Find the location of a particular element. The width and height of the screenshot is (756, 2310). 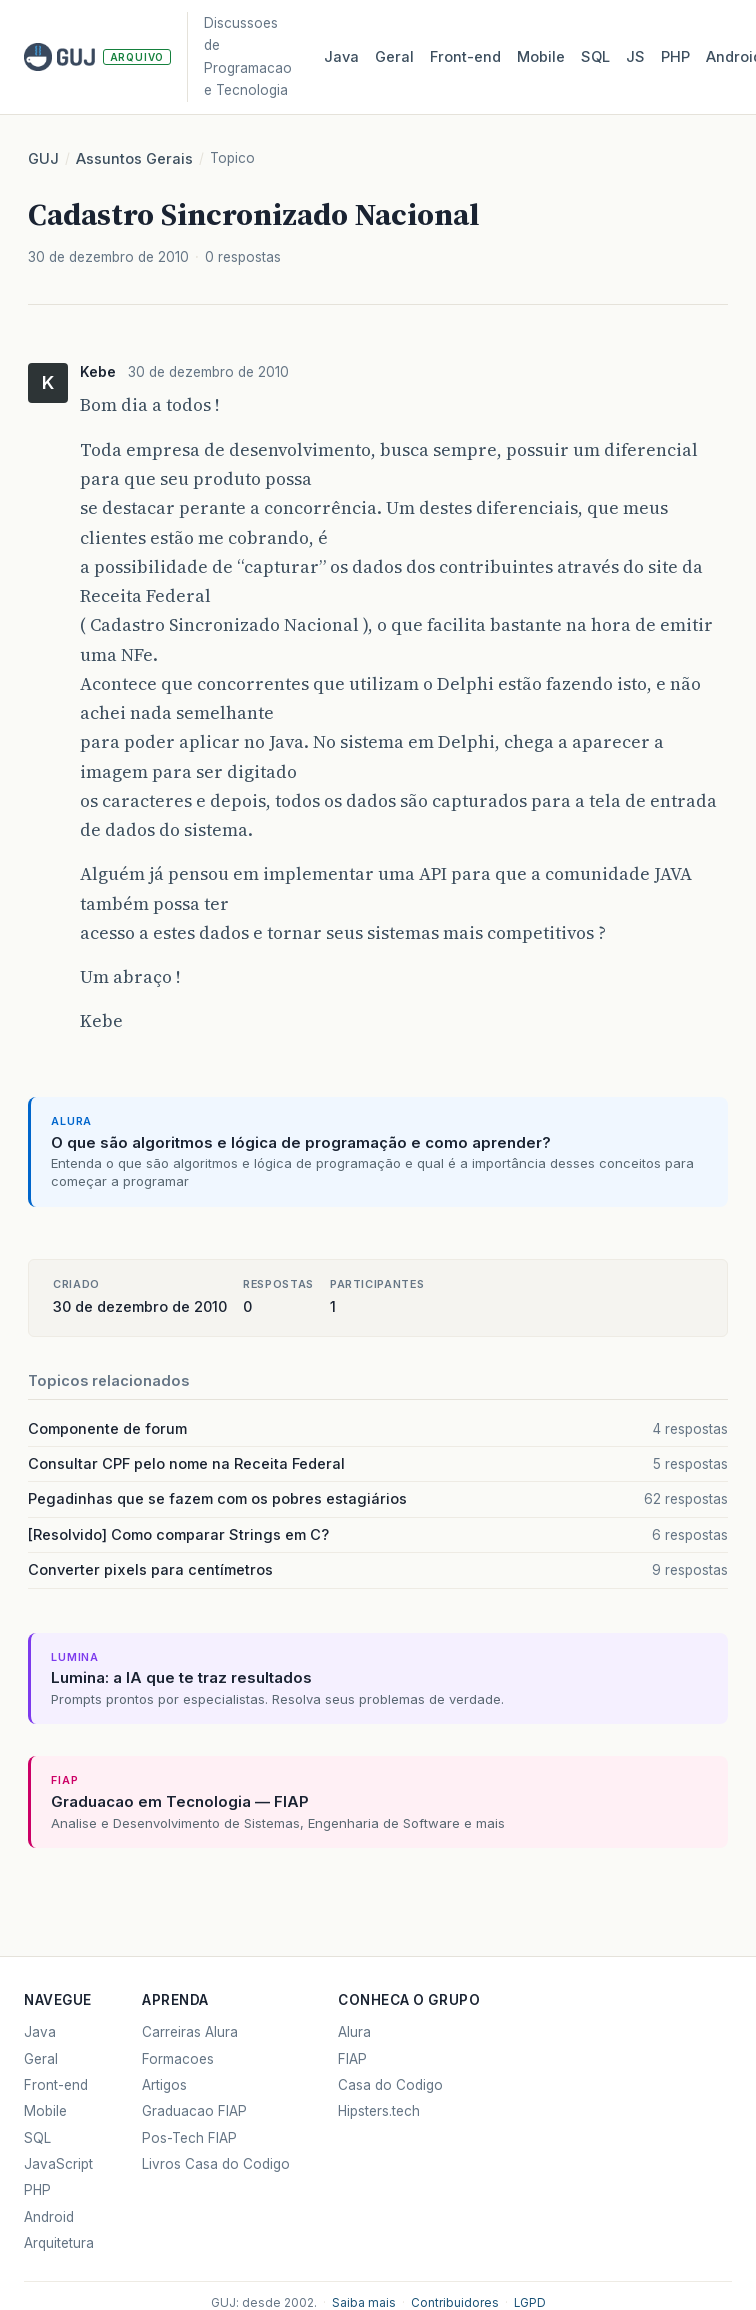

Java is located at coordinates (341, 57).